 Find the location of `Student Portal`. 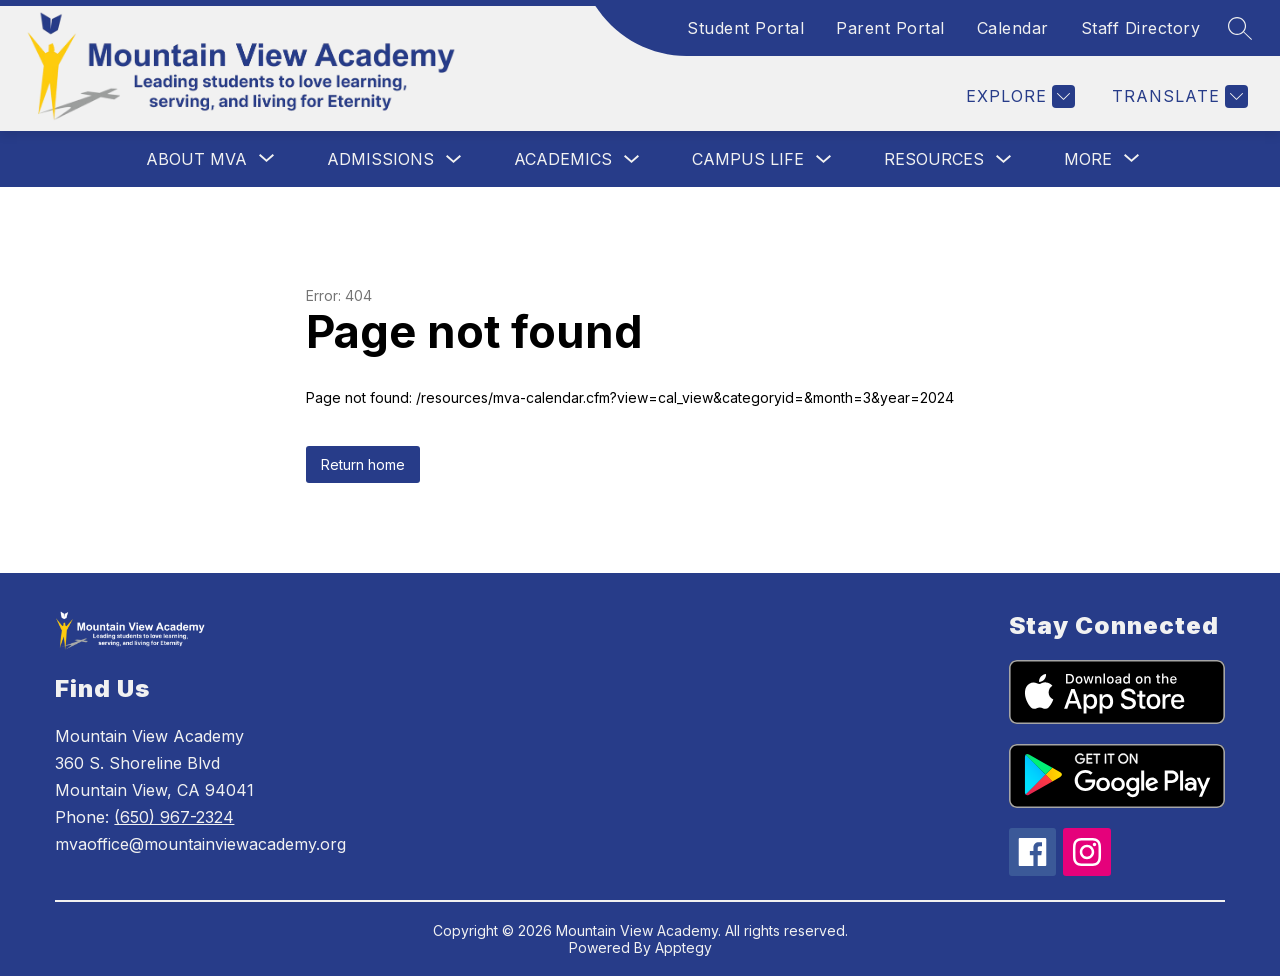

Student Portal is located at coordinates (745, 28).